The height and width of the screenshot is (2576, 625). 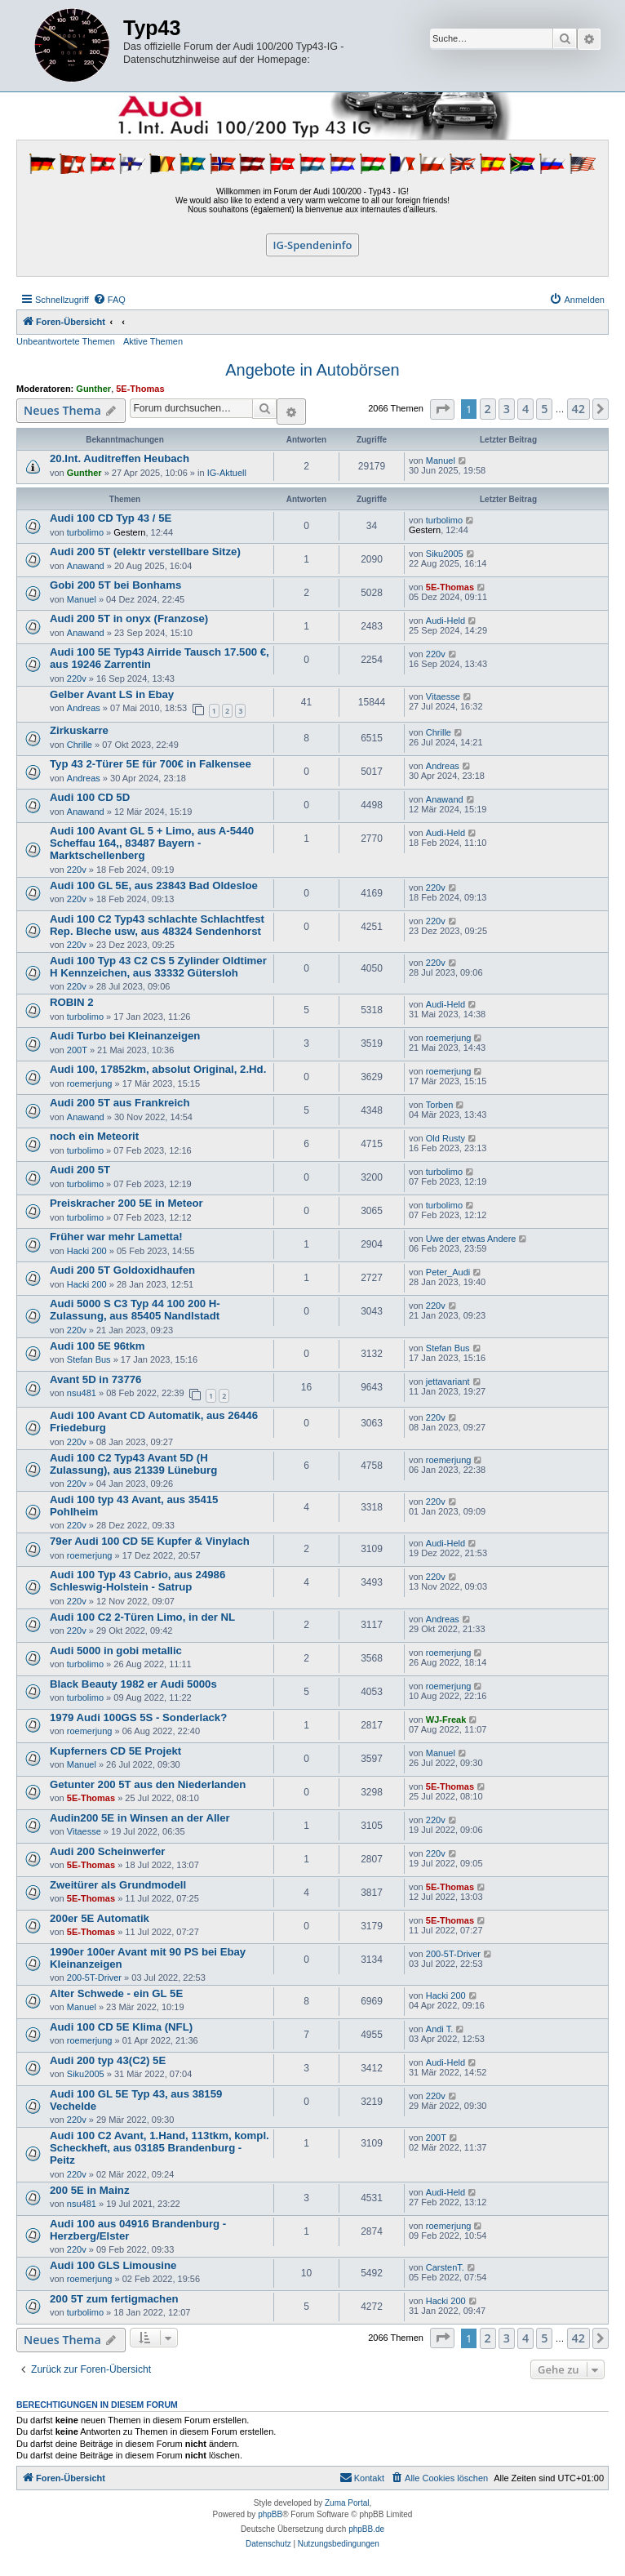 What do you see at coordinates (119, 458) in the screenshot?
I see `20.Int. Auditreffen Heubach` at bounding box center [119, 458].